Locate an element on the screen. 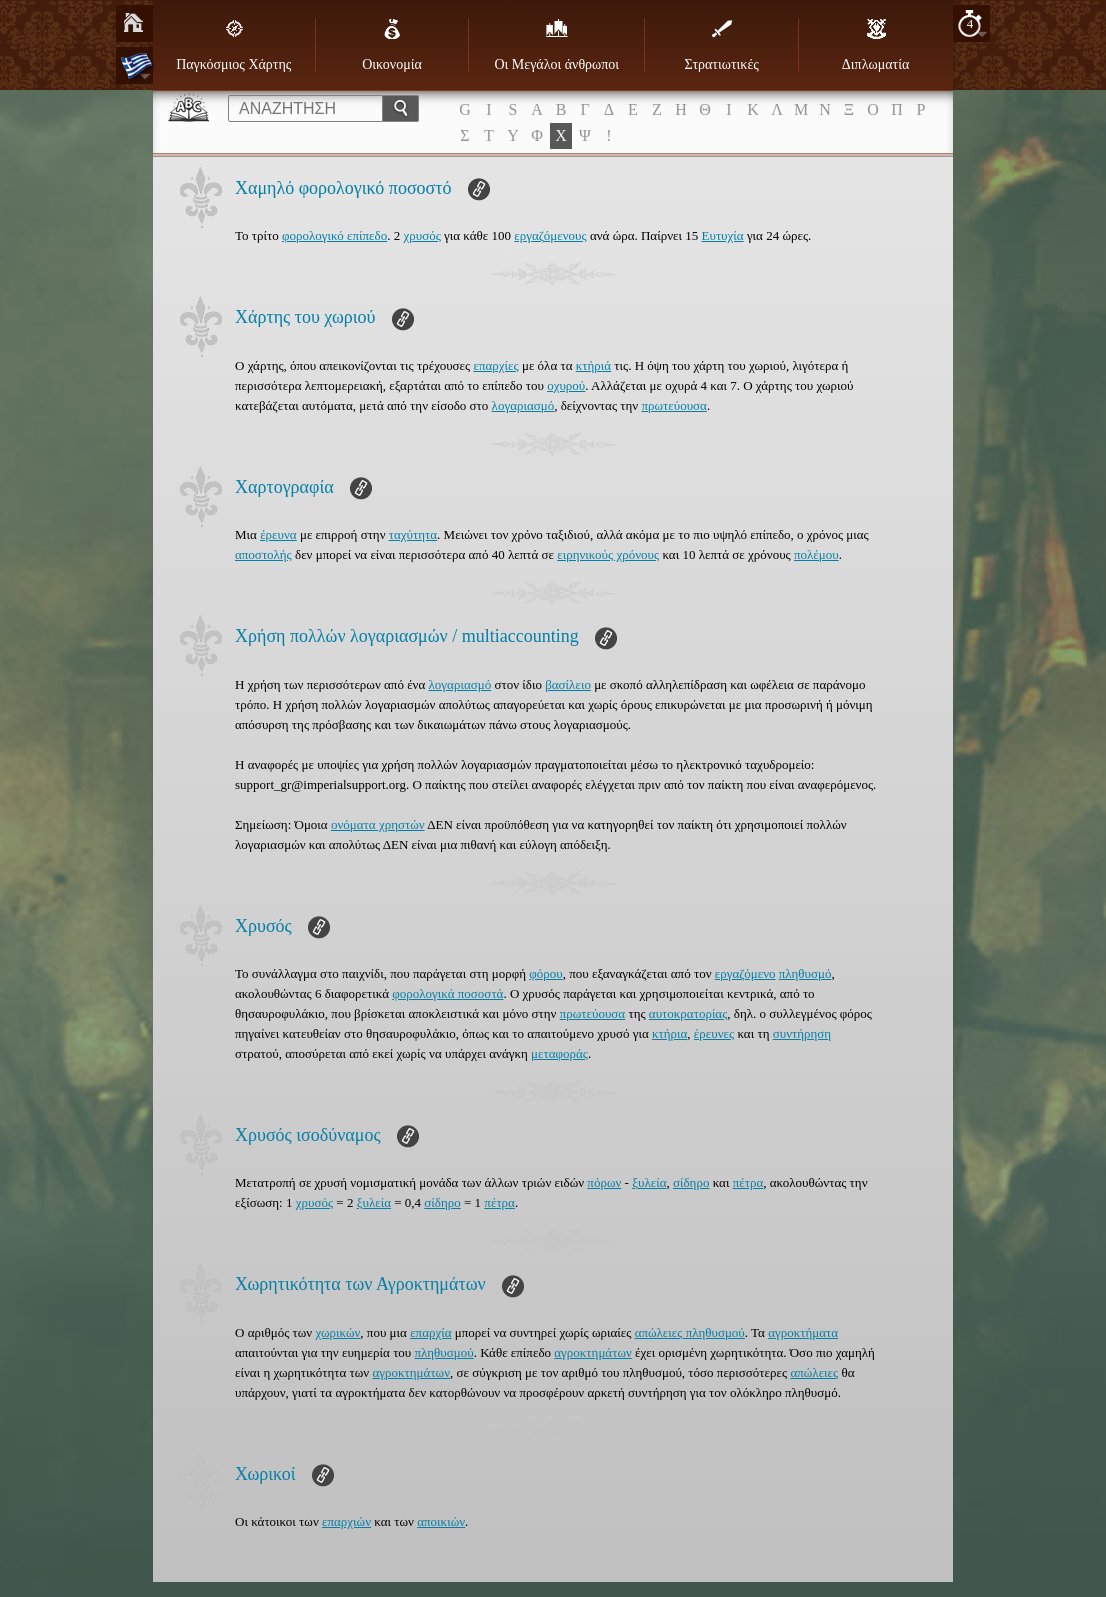 This screenshot has width=1106, height=1597. επαρχία is located at coordinates (430, 1332).